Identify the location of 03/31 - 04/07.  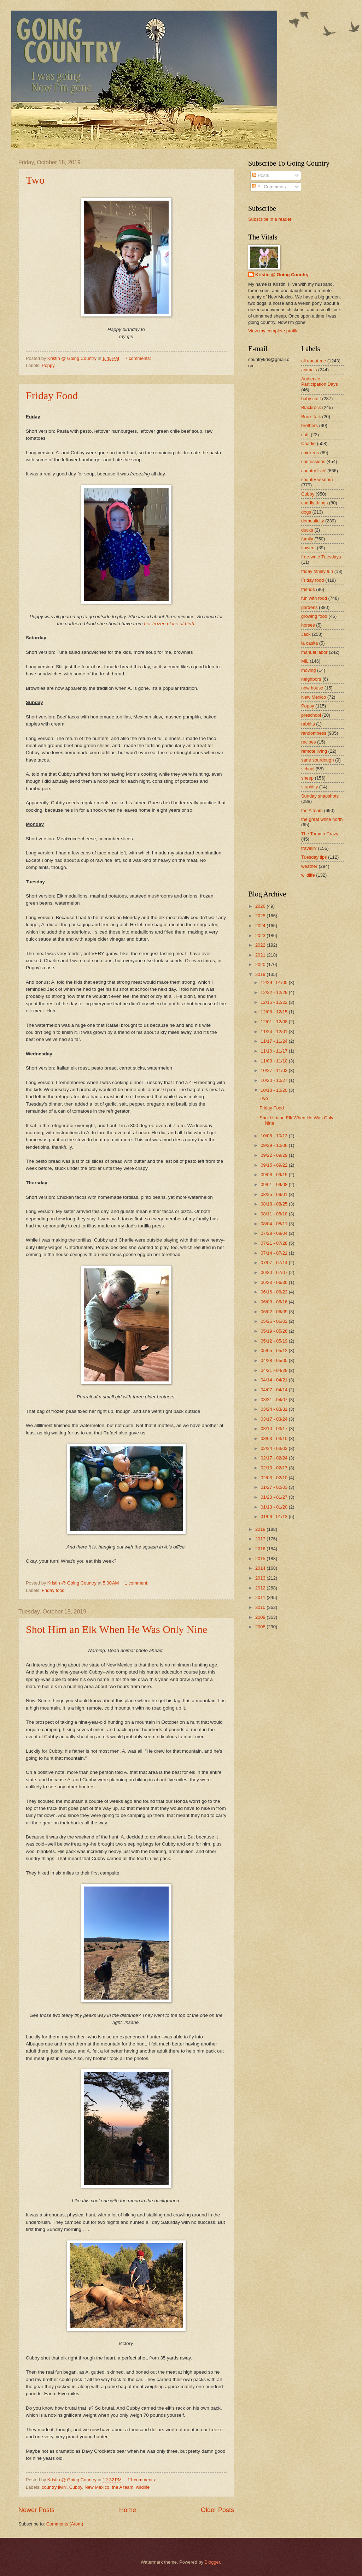
(274, 1399).